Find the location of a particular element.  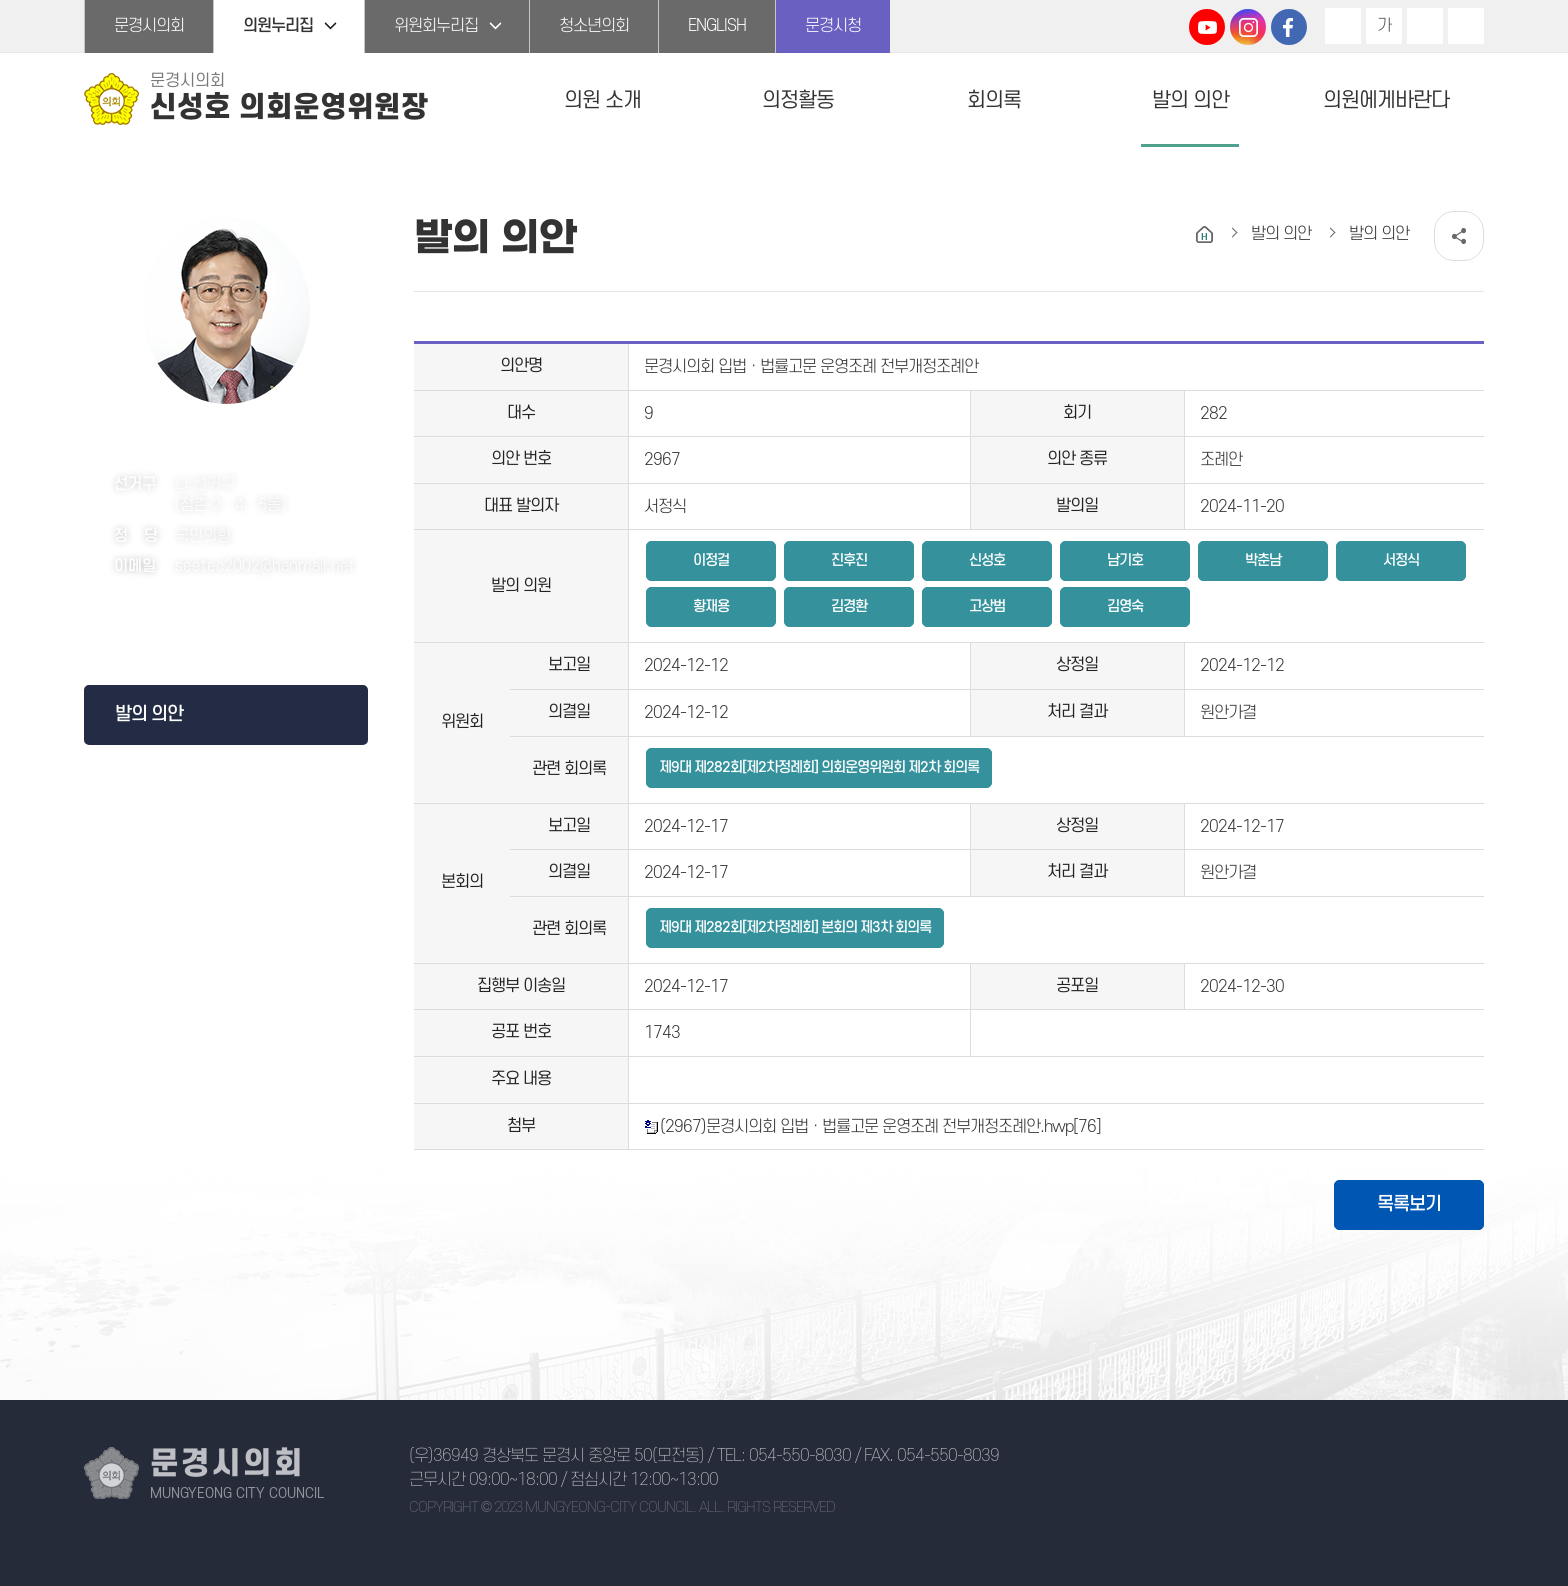

문경시의회 유튜브 is located at coordinates (1207, 27).